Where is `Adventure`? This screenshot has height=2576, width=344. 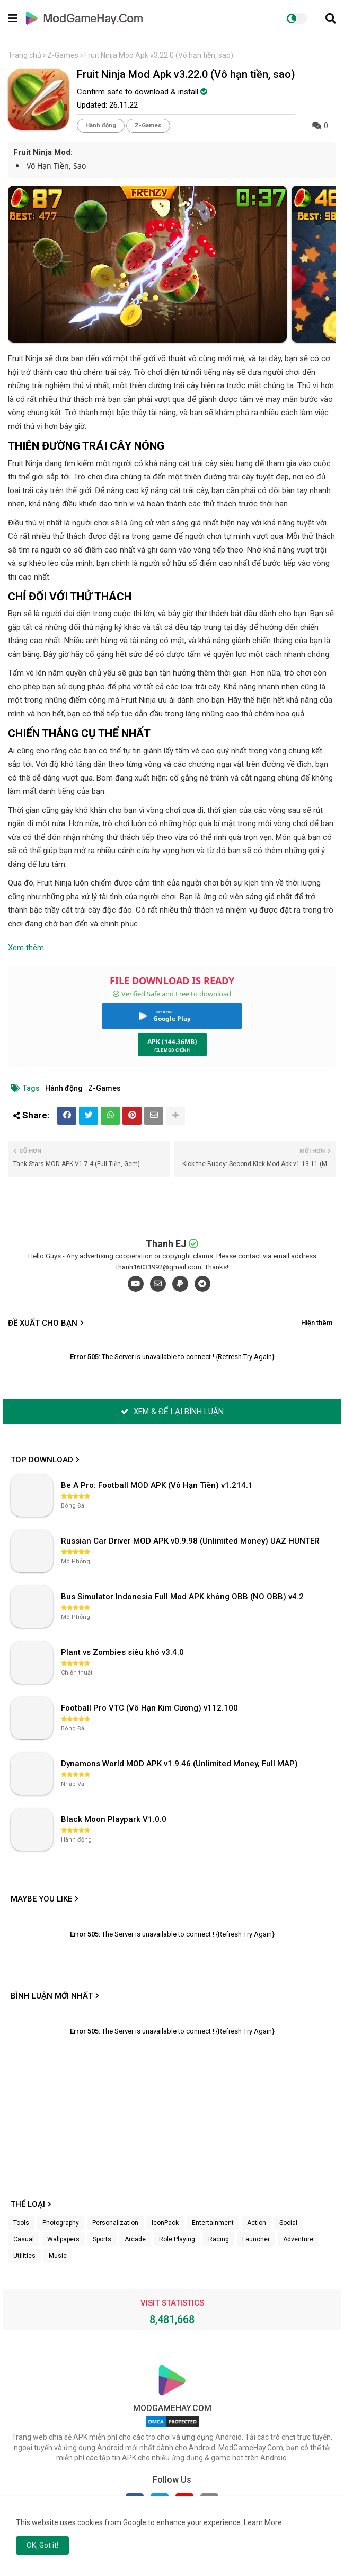 Adventure is located at coordinates (298, 2239).